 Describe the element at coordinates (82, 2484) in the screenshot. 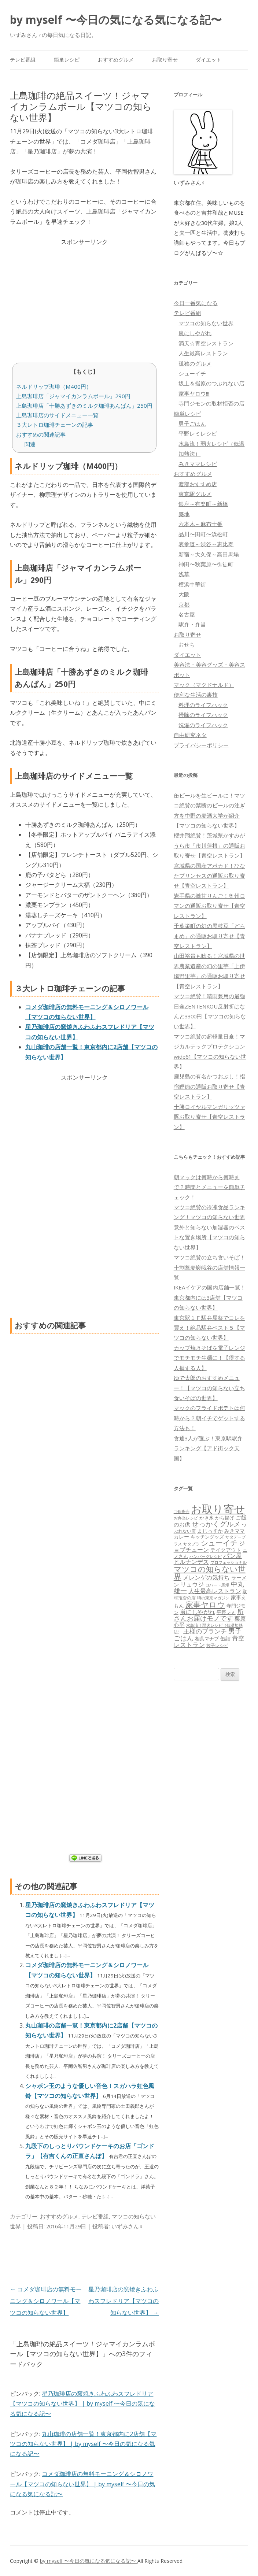

I see `コメダ珈琲店の無料モーニング＆シロノワール【マツコの知らない世界】 | by myself 〜今日の気になる気になる記〜` at that location.